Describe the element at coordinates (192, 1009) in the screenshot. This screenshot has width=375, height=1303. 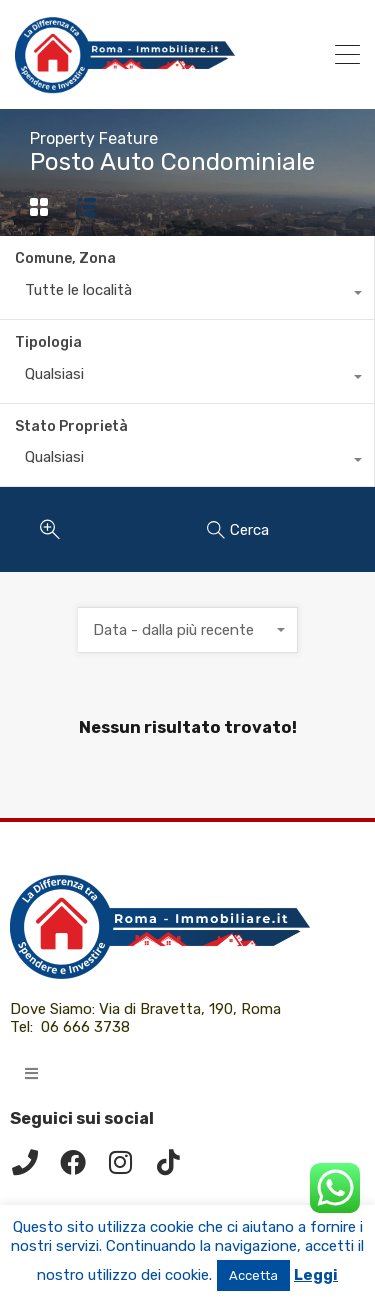
I see `Via di Bravetta, 190, Roma` at that location.